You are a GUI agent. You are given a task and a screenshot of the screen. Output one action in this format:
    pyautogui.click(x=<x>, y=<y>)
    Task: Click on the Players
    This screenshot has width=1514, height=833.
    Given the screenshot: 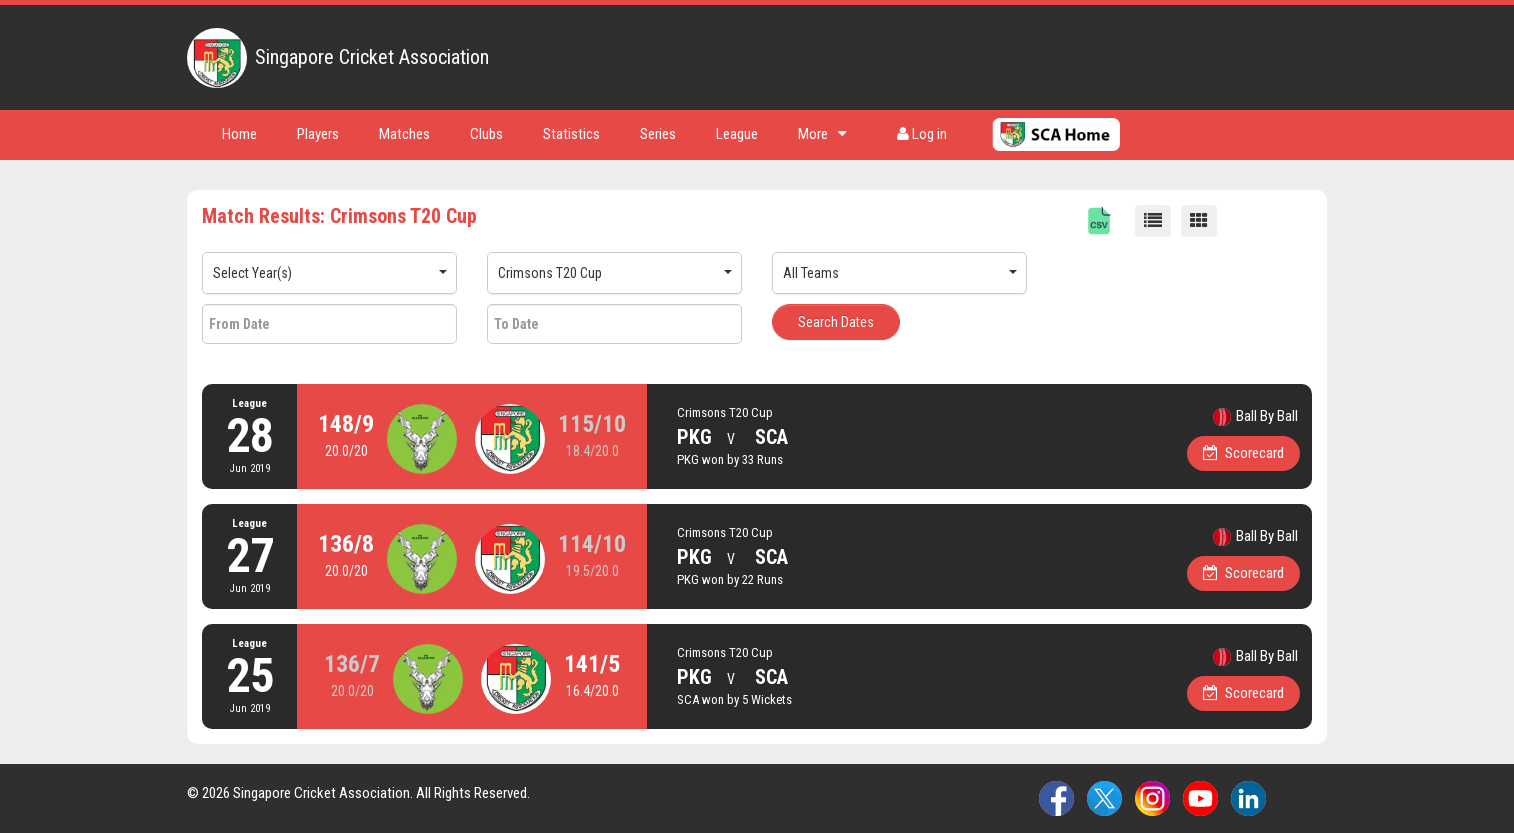 What is the action you would take?
    pyautogui.click(x=318, y=134)
    